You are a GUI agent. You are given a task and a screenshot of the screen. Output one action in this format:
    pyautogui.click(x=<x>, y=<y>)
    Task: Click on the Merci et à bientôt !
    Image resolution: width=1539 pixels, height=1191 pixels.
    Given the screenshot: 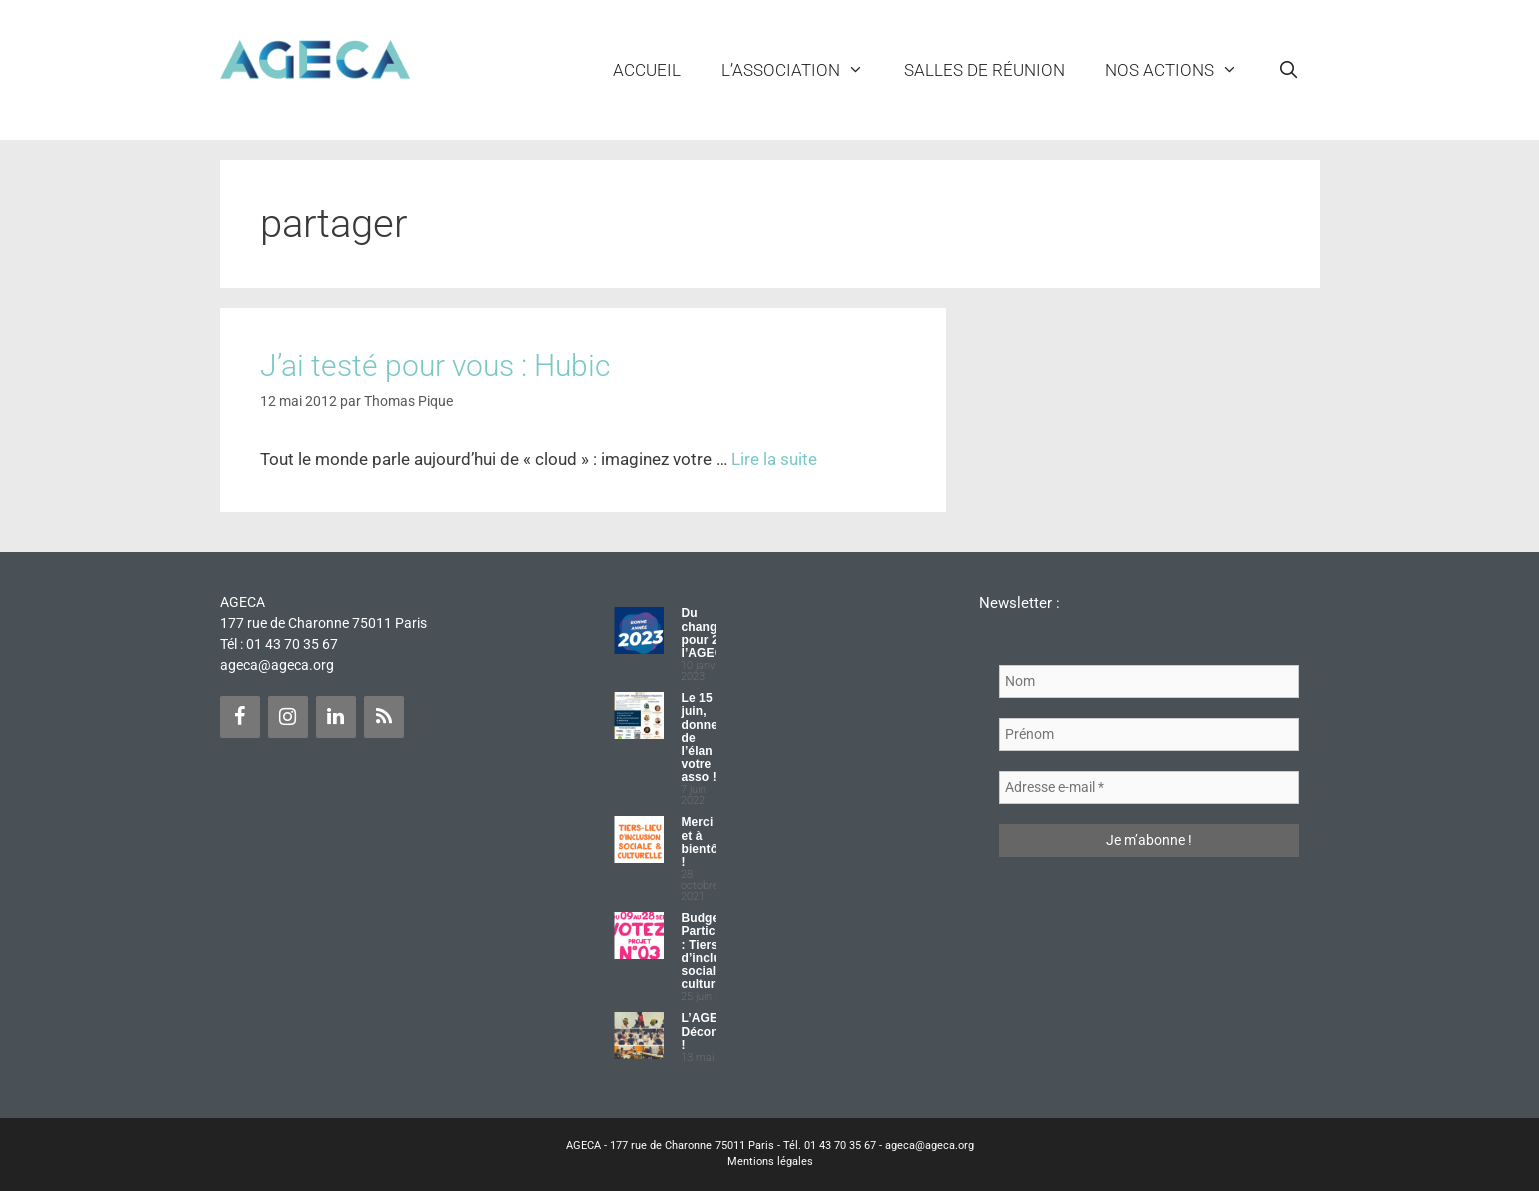 What is the action you would take?
    pyautogui.click(x=701, y=842)
    